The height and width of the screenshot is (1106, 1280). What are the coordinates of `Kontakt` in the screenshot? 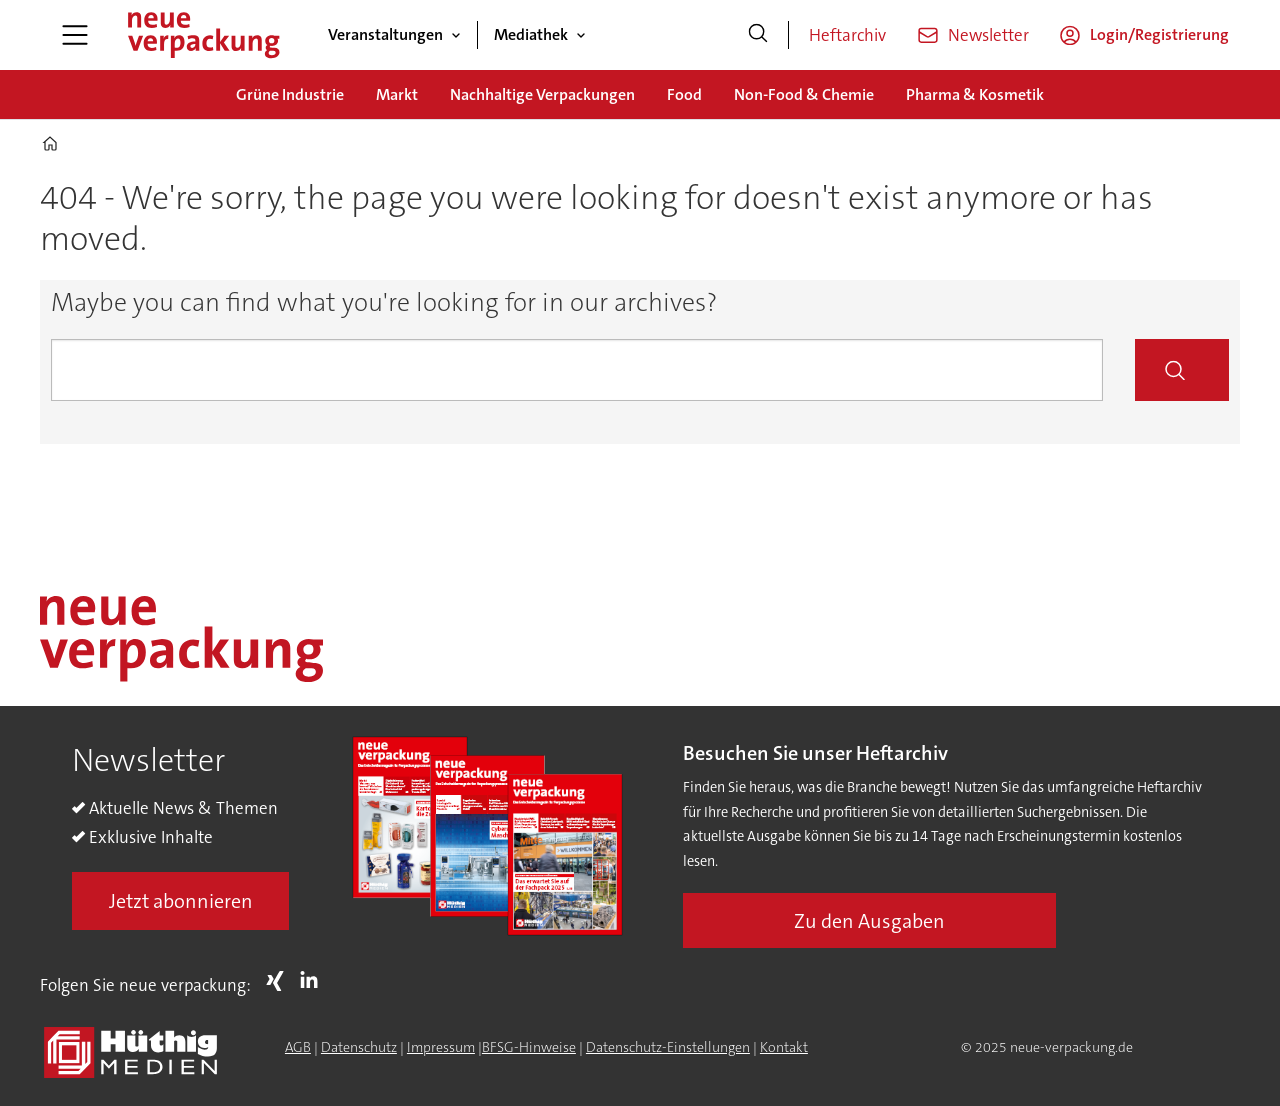 It's located at (784, 1047).